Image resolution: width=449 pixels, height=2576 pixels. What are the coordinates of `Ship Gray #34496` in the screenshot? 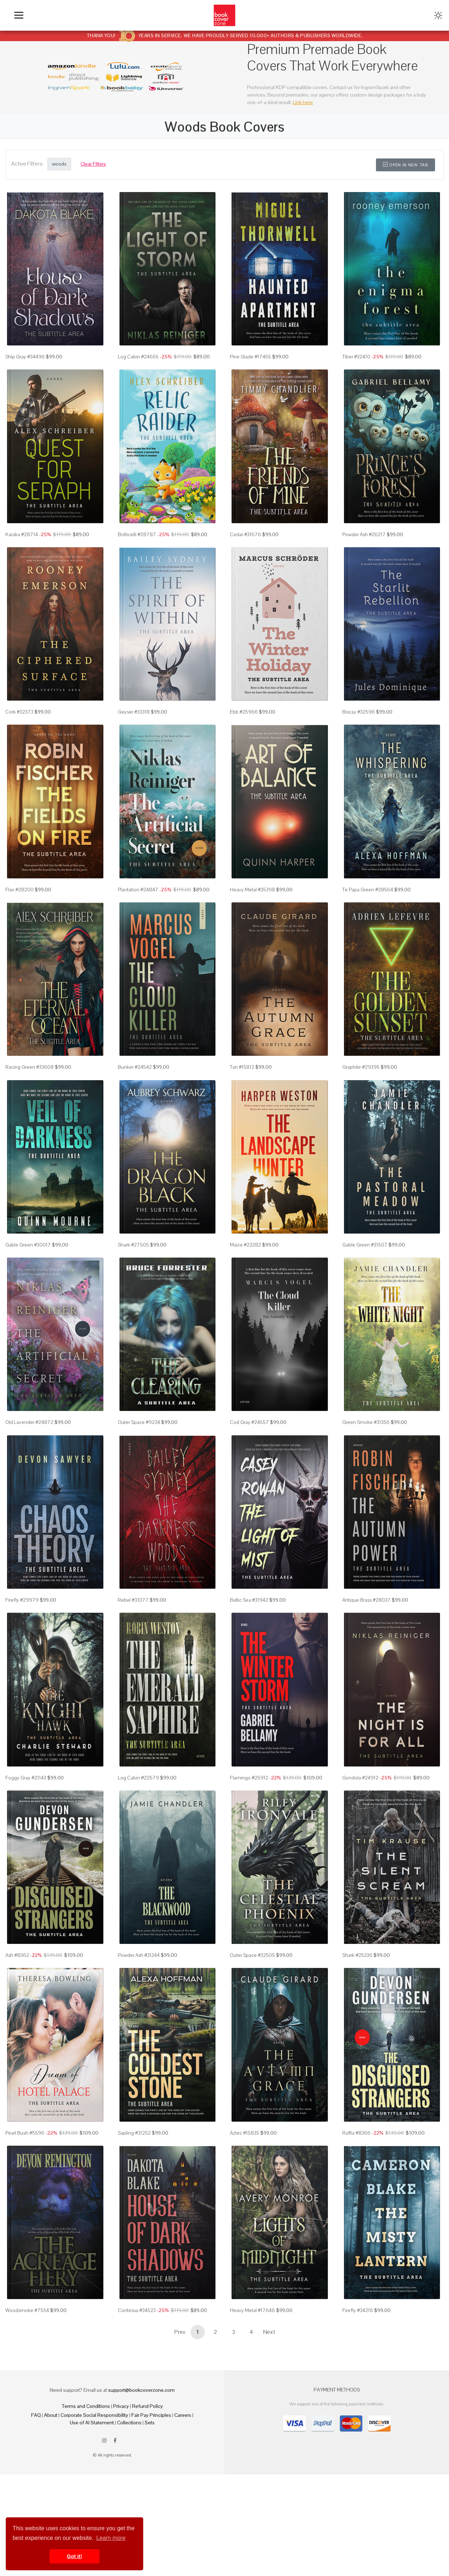 It's located at (25, 356).